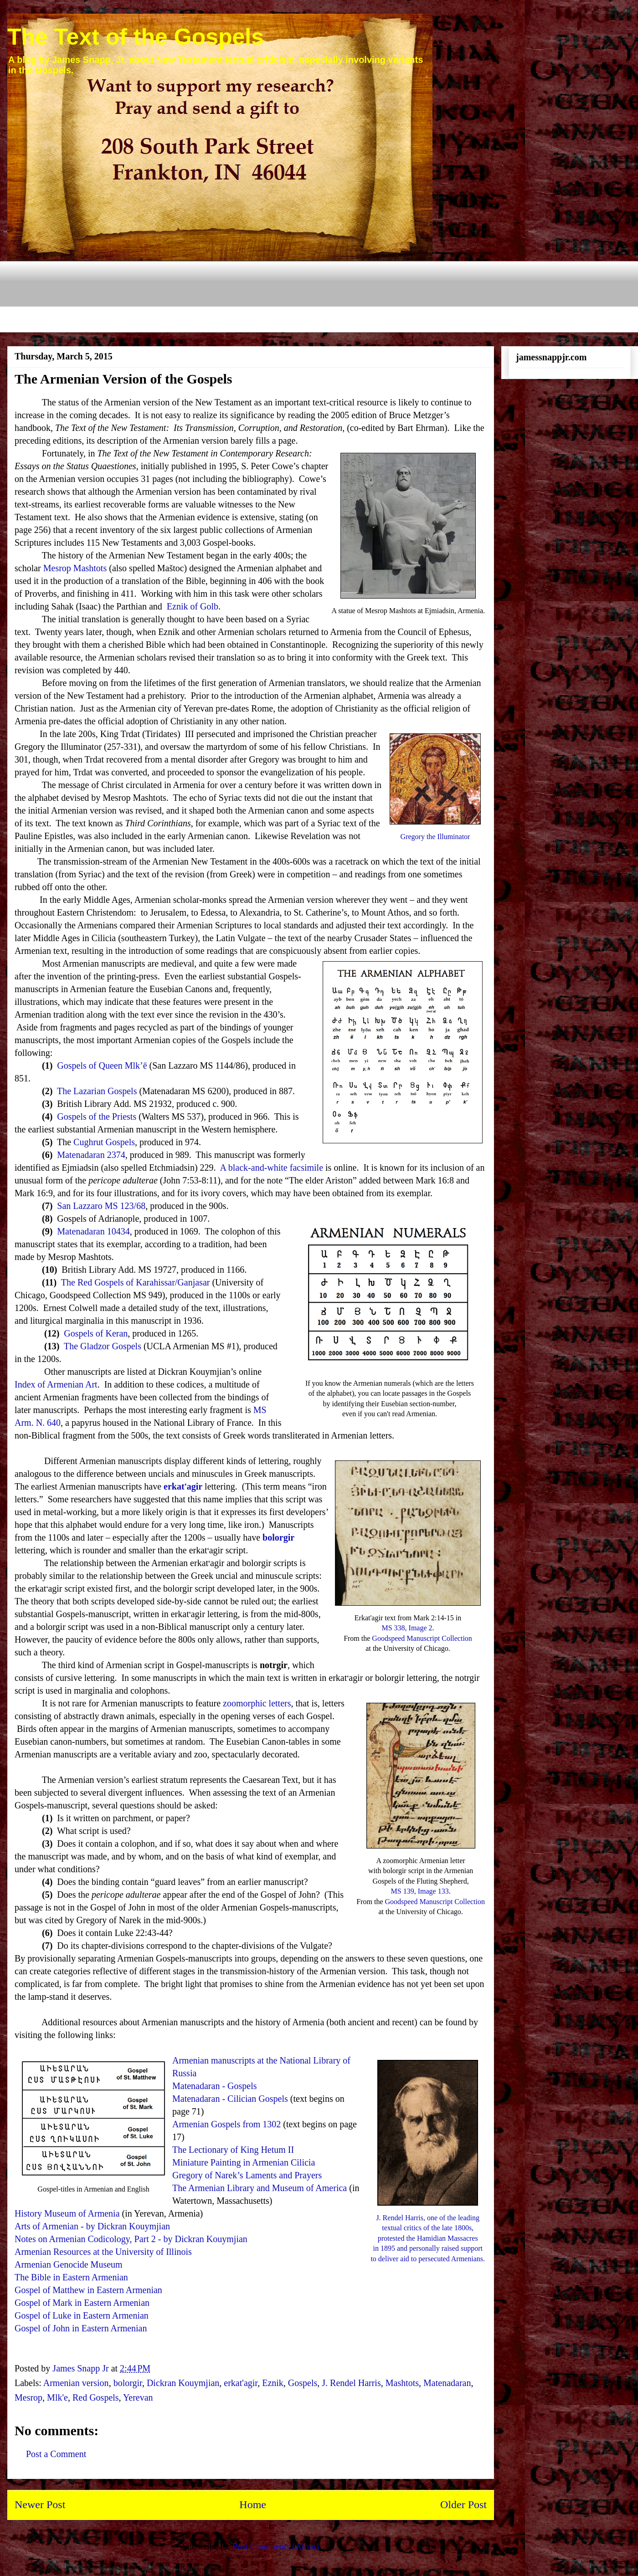 The width and height of the screenshot is (638, 2576). I want to click on MS 139, Image 133, so click(420, 1891).